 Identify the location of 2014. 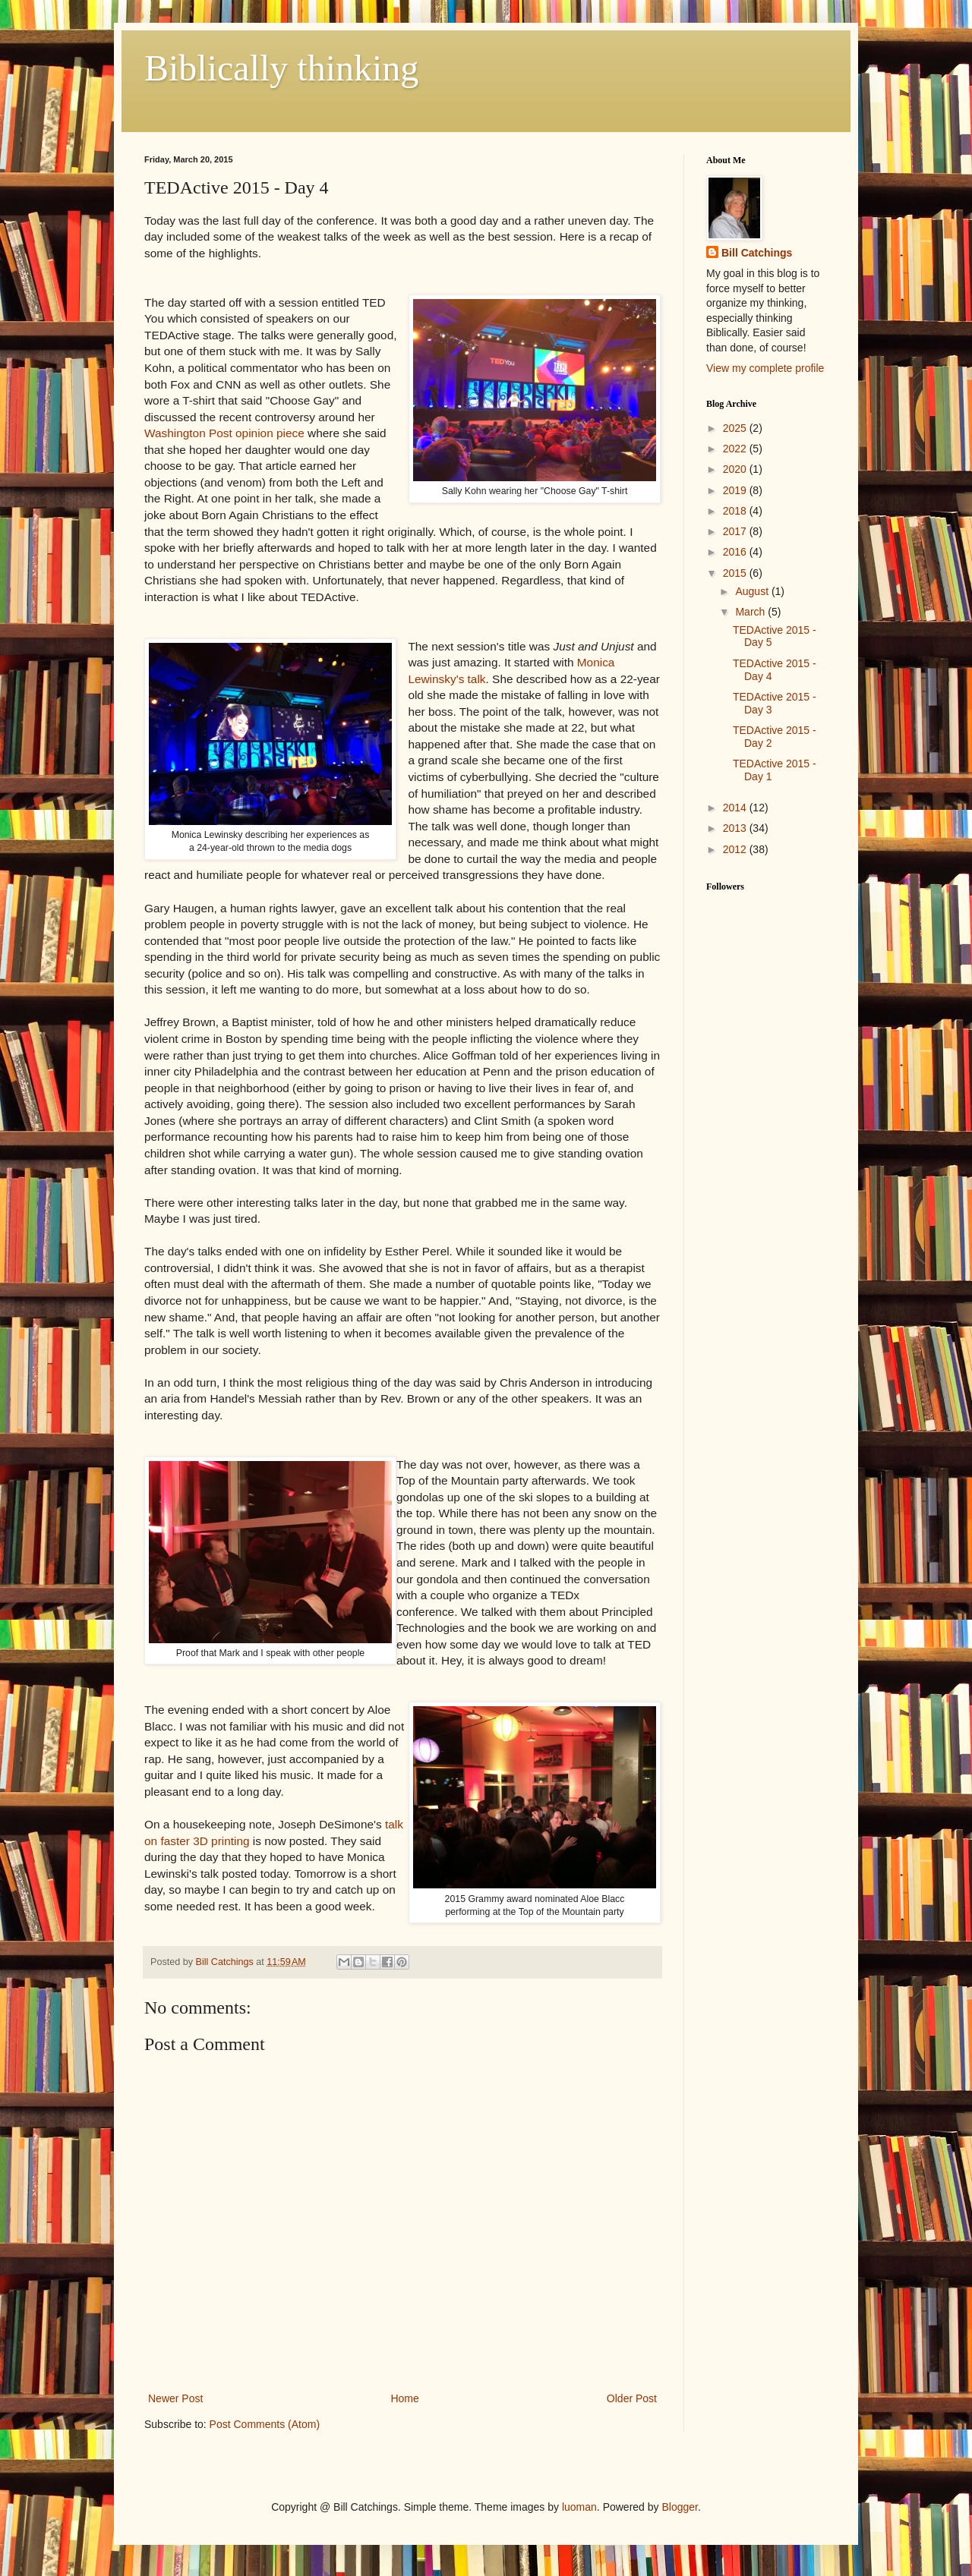
(736, 807).